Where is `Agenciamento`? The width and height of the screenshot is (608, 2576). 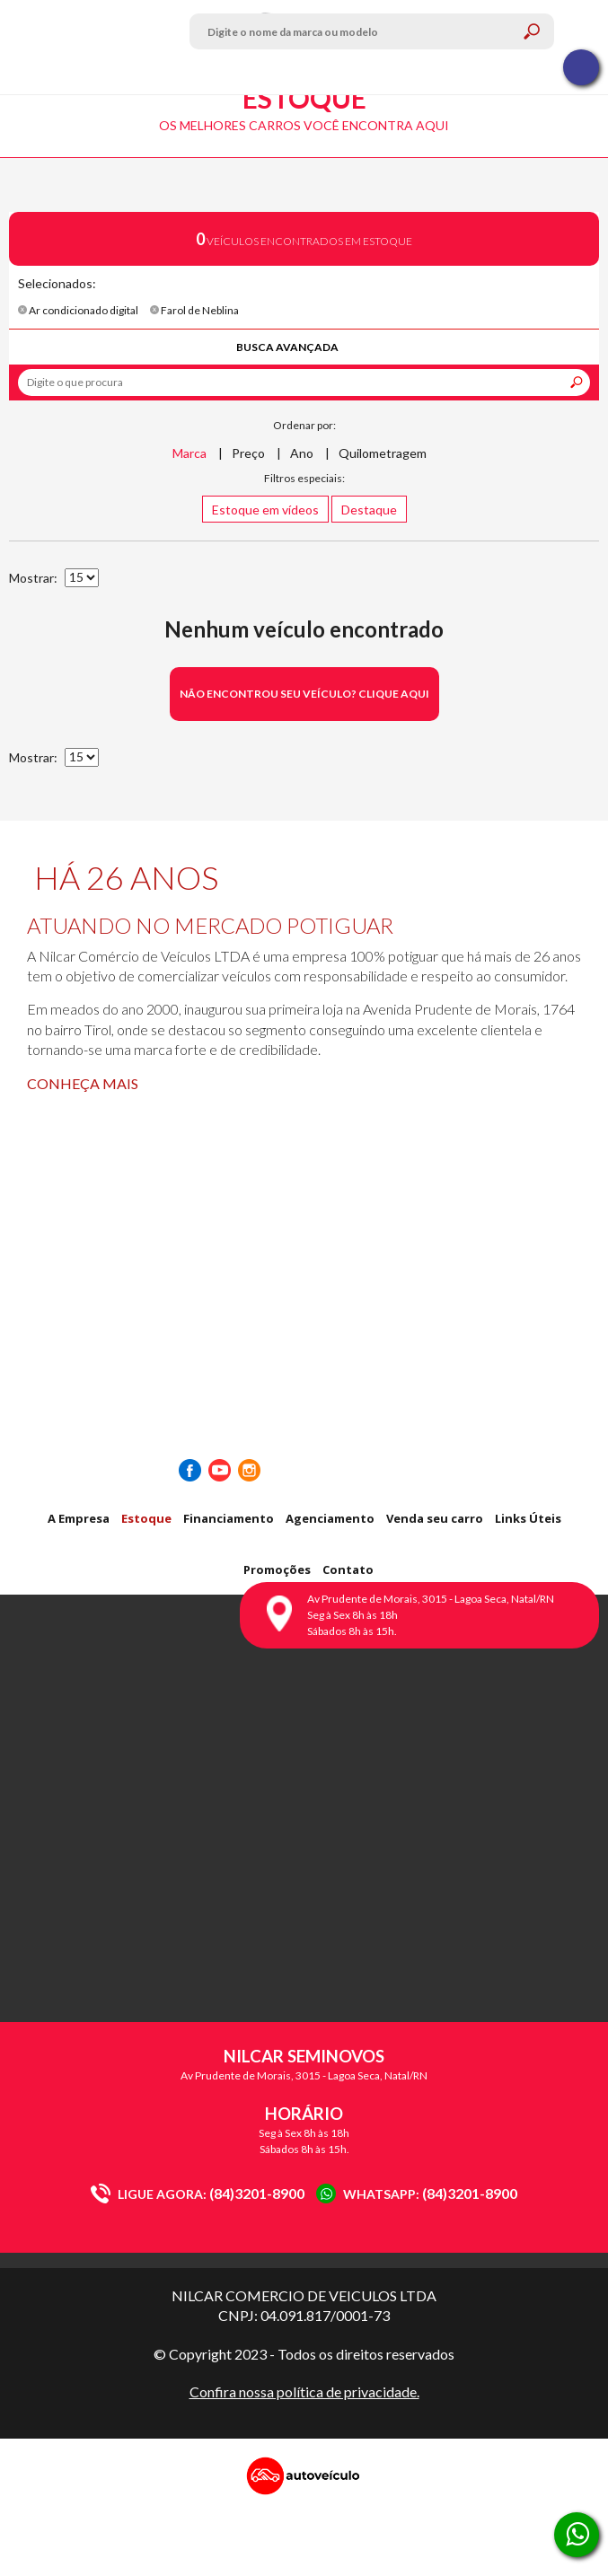
Agenciamento is located at coordinates (330, 1518).